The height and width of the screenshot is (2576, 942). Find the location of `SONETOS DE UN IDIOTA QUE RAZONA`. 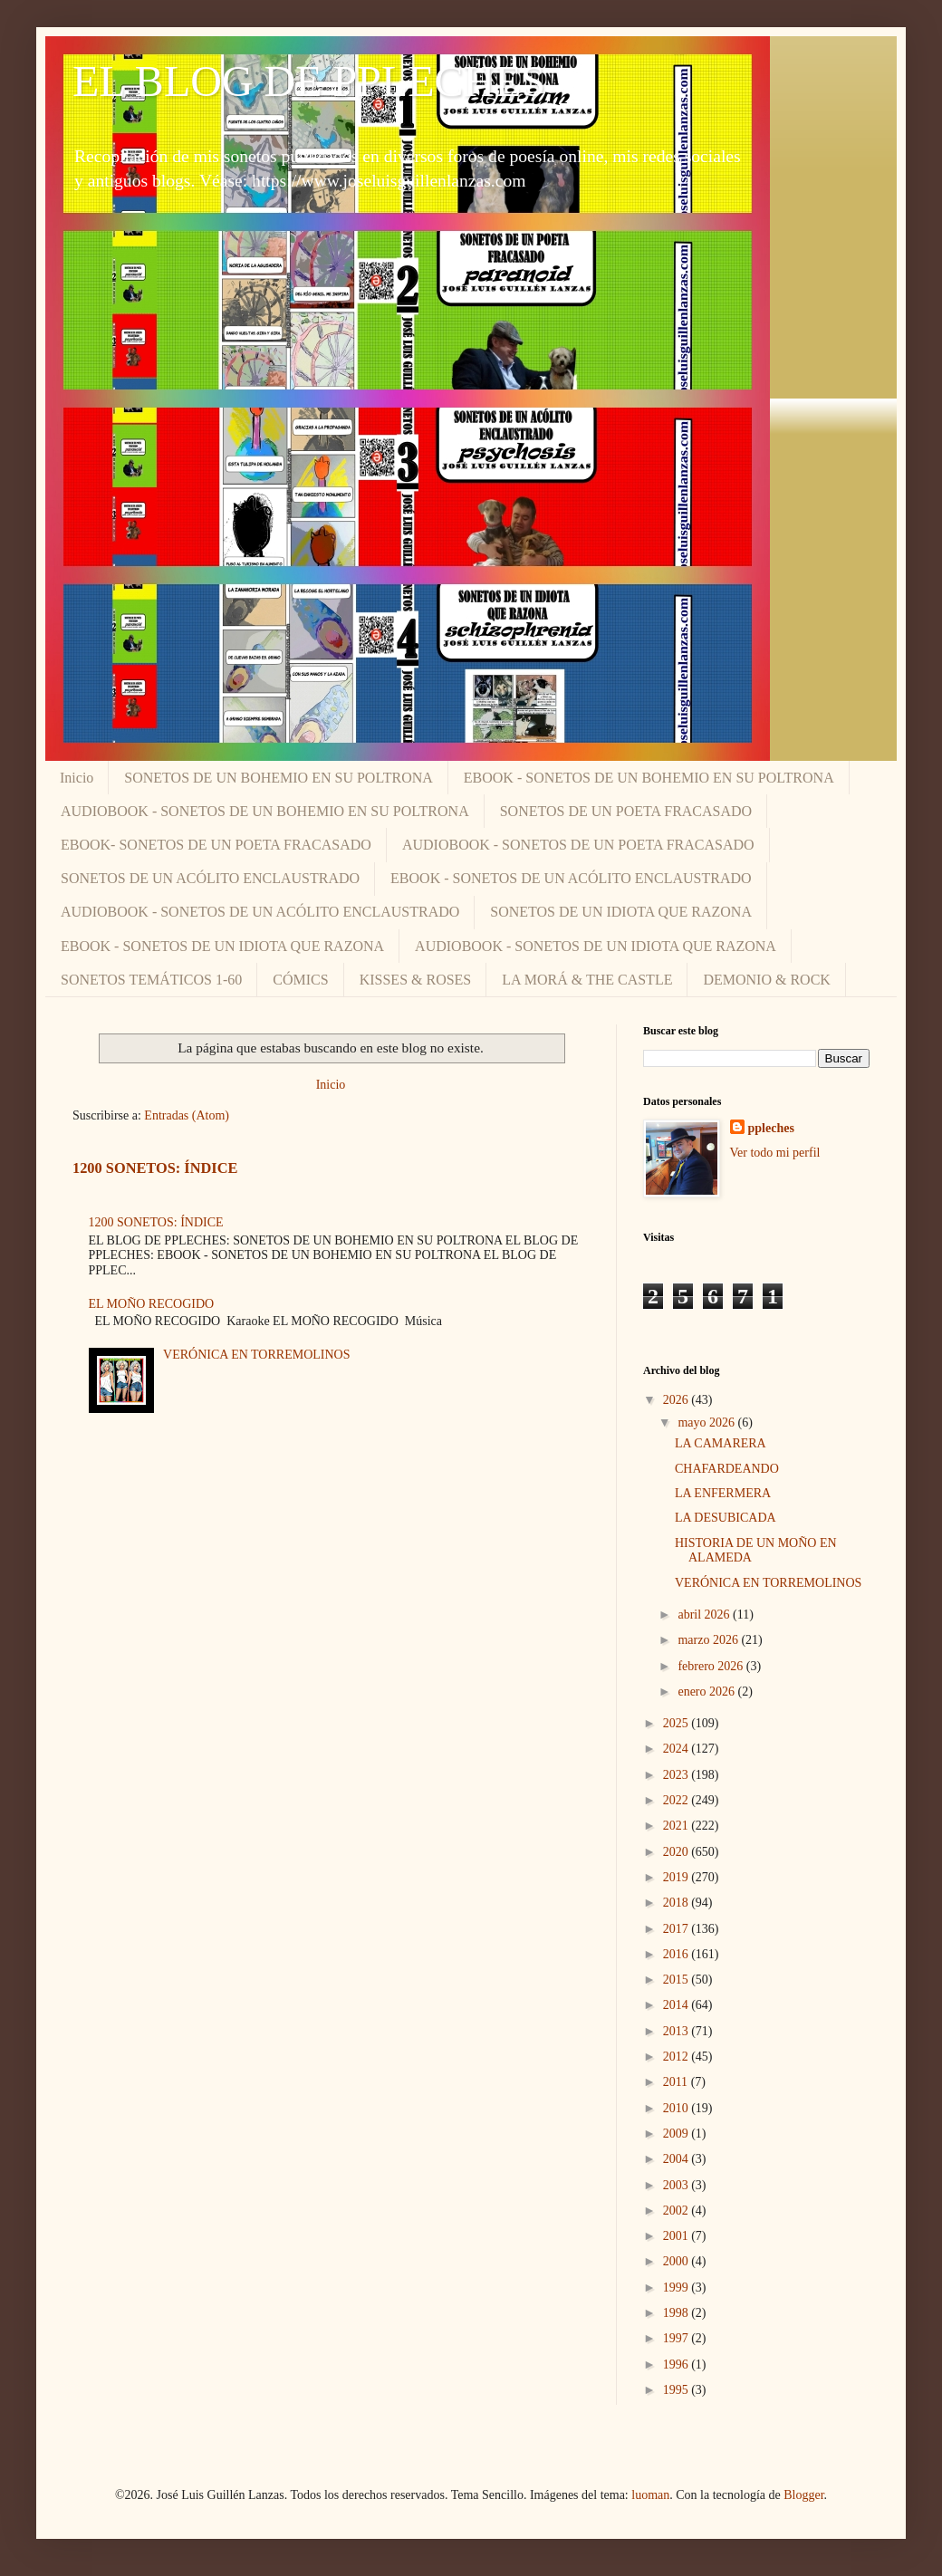

SONETOS DE UN IDIOTA QUE RAZONA is located at coordinates (621, 911).